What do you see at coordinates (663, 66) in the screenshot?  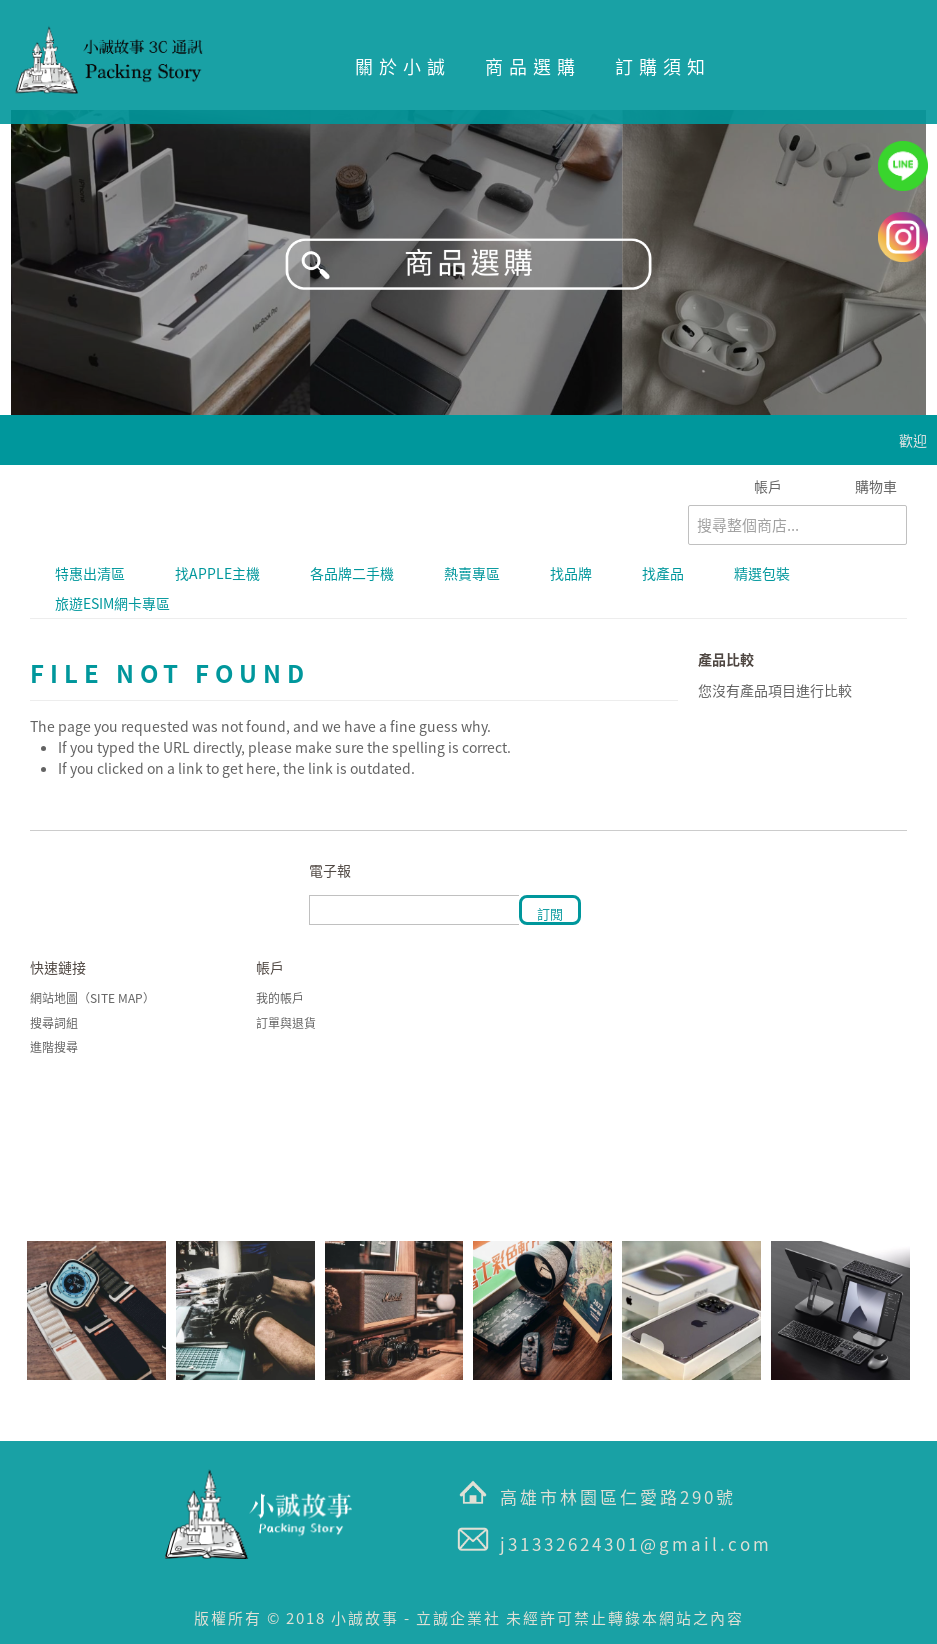 I see `訂購須知` at bounding box center [663, 66].